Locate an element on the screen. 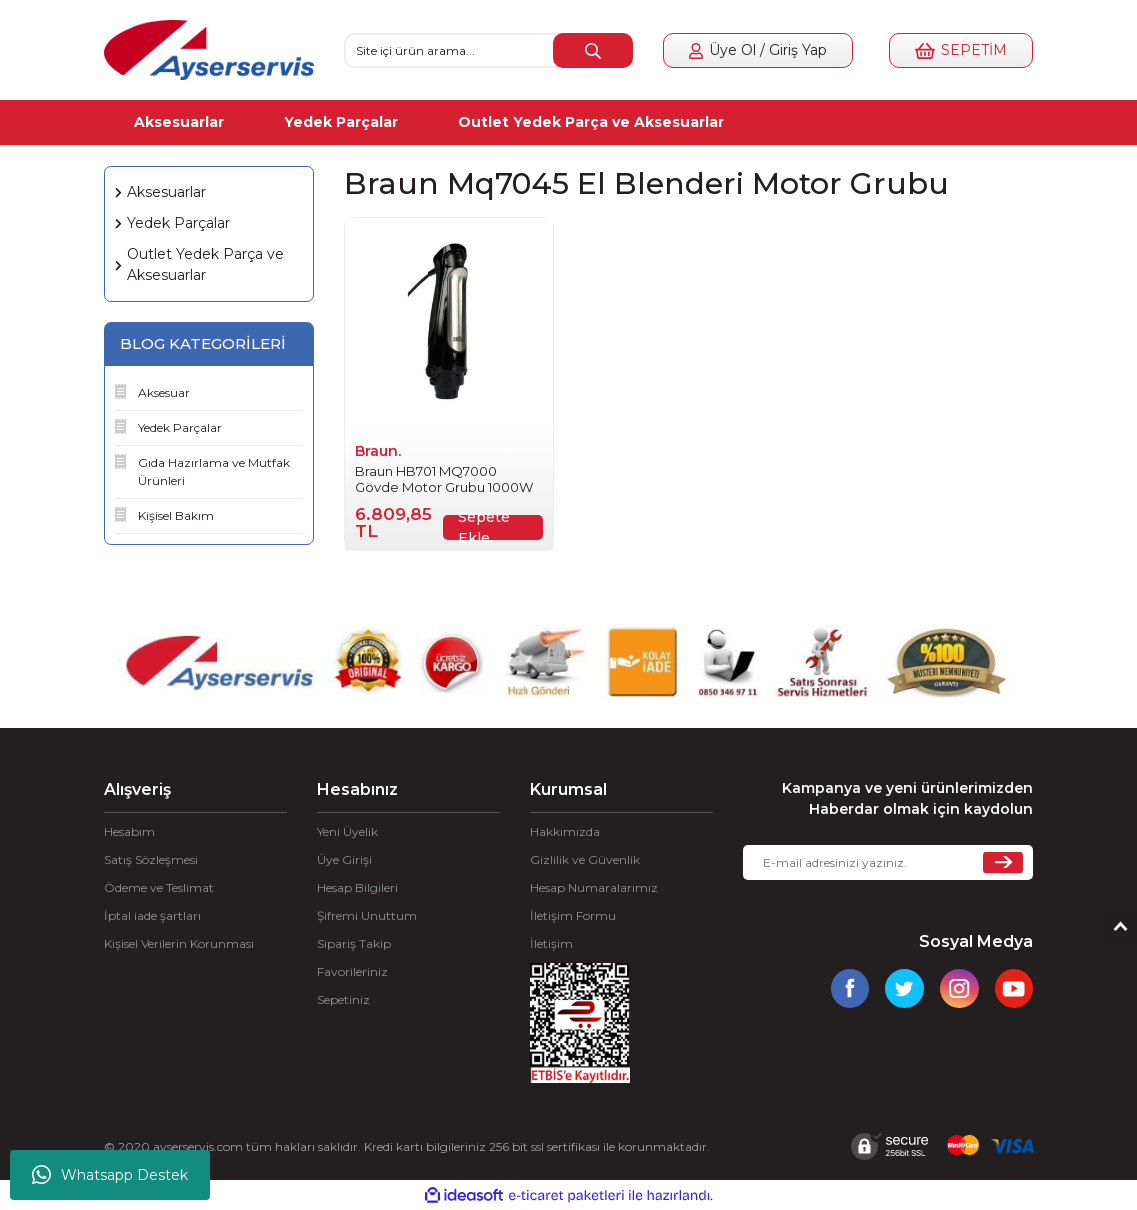 This screenshot has height=1210, width=1137. [Logo] is located at coordinates (209, 50).